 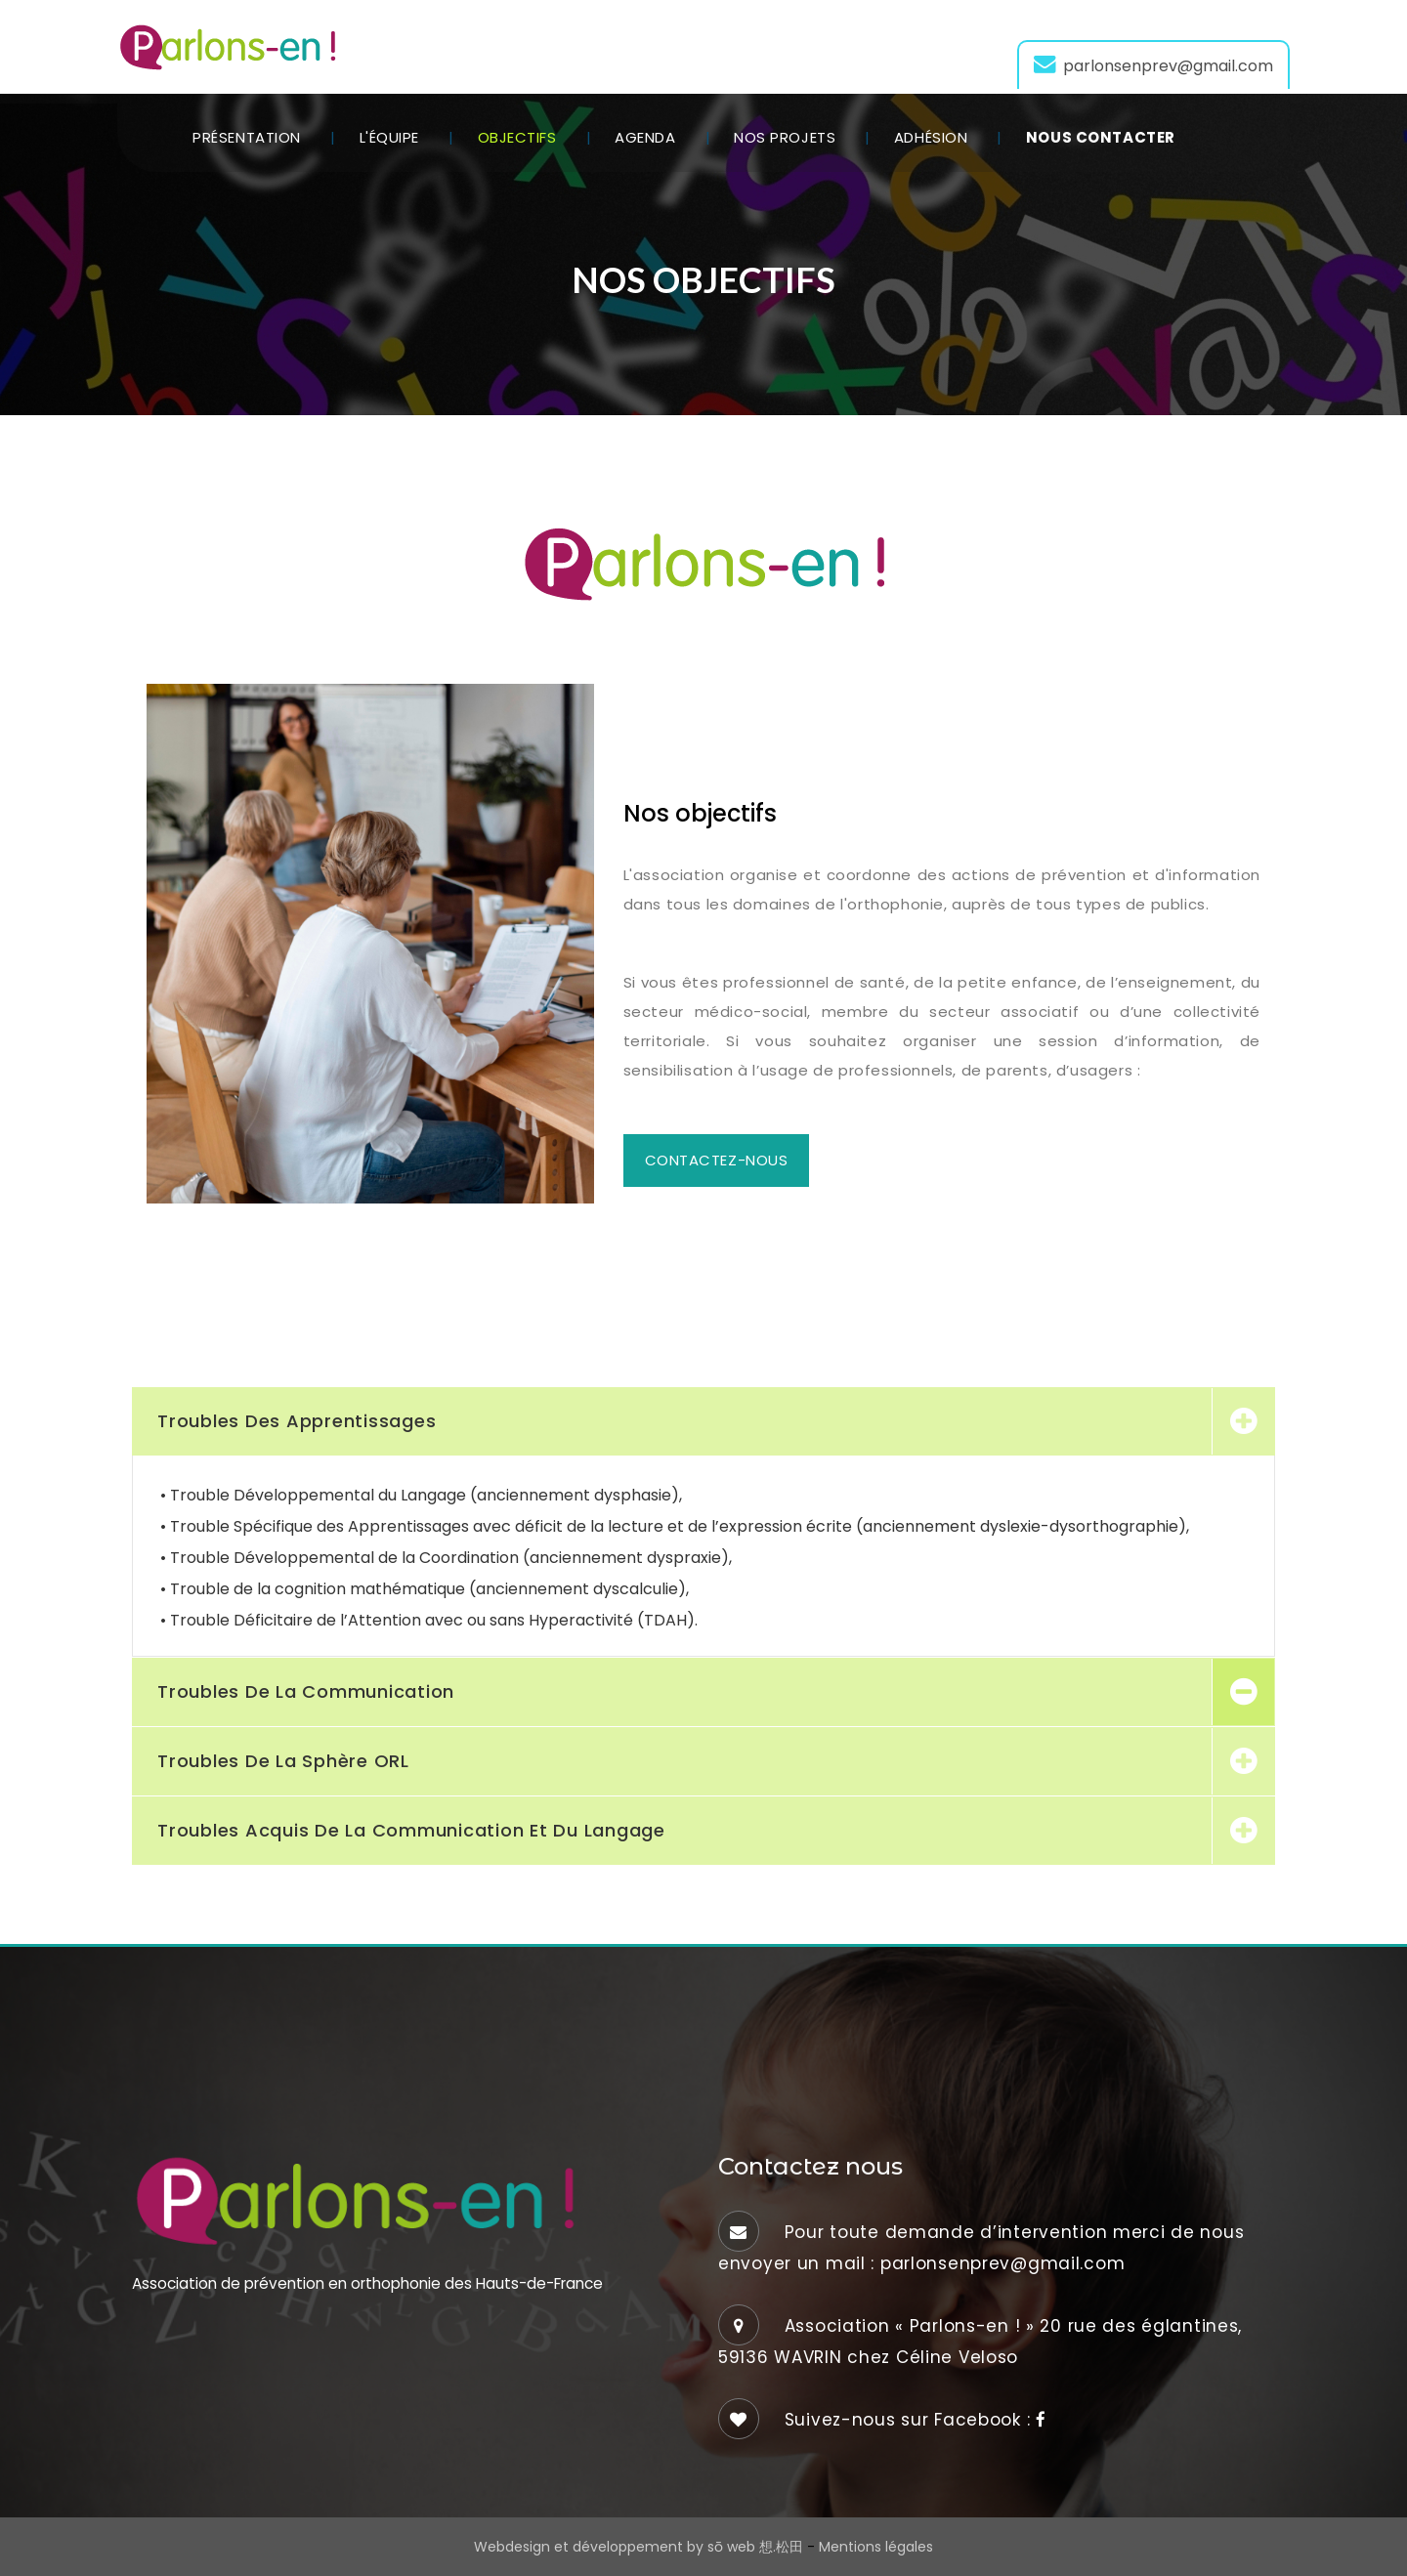 I want to click on Agenda, so click(x=645, y=137).